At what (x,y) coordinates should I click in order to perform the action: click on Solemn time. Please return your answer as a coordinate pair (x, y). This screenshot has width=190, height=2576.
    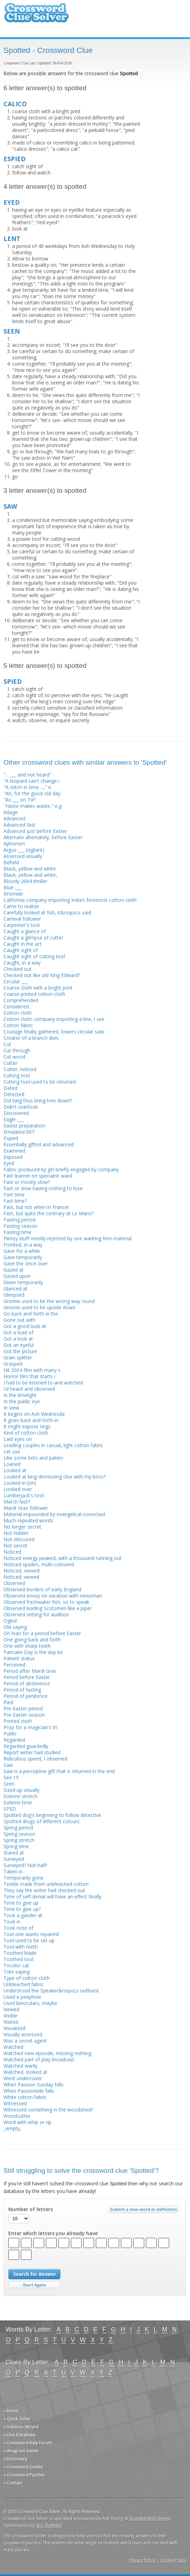
    Looking at the image, I should click on (17, 1802).